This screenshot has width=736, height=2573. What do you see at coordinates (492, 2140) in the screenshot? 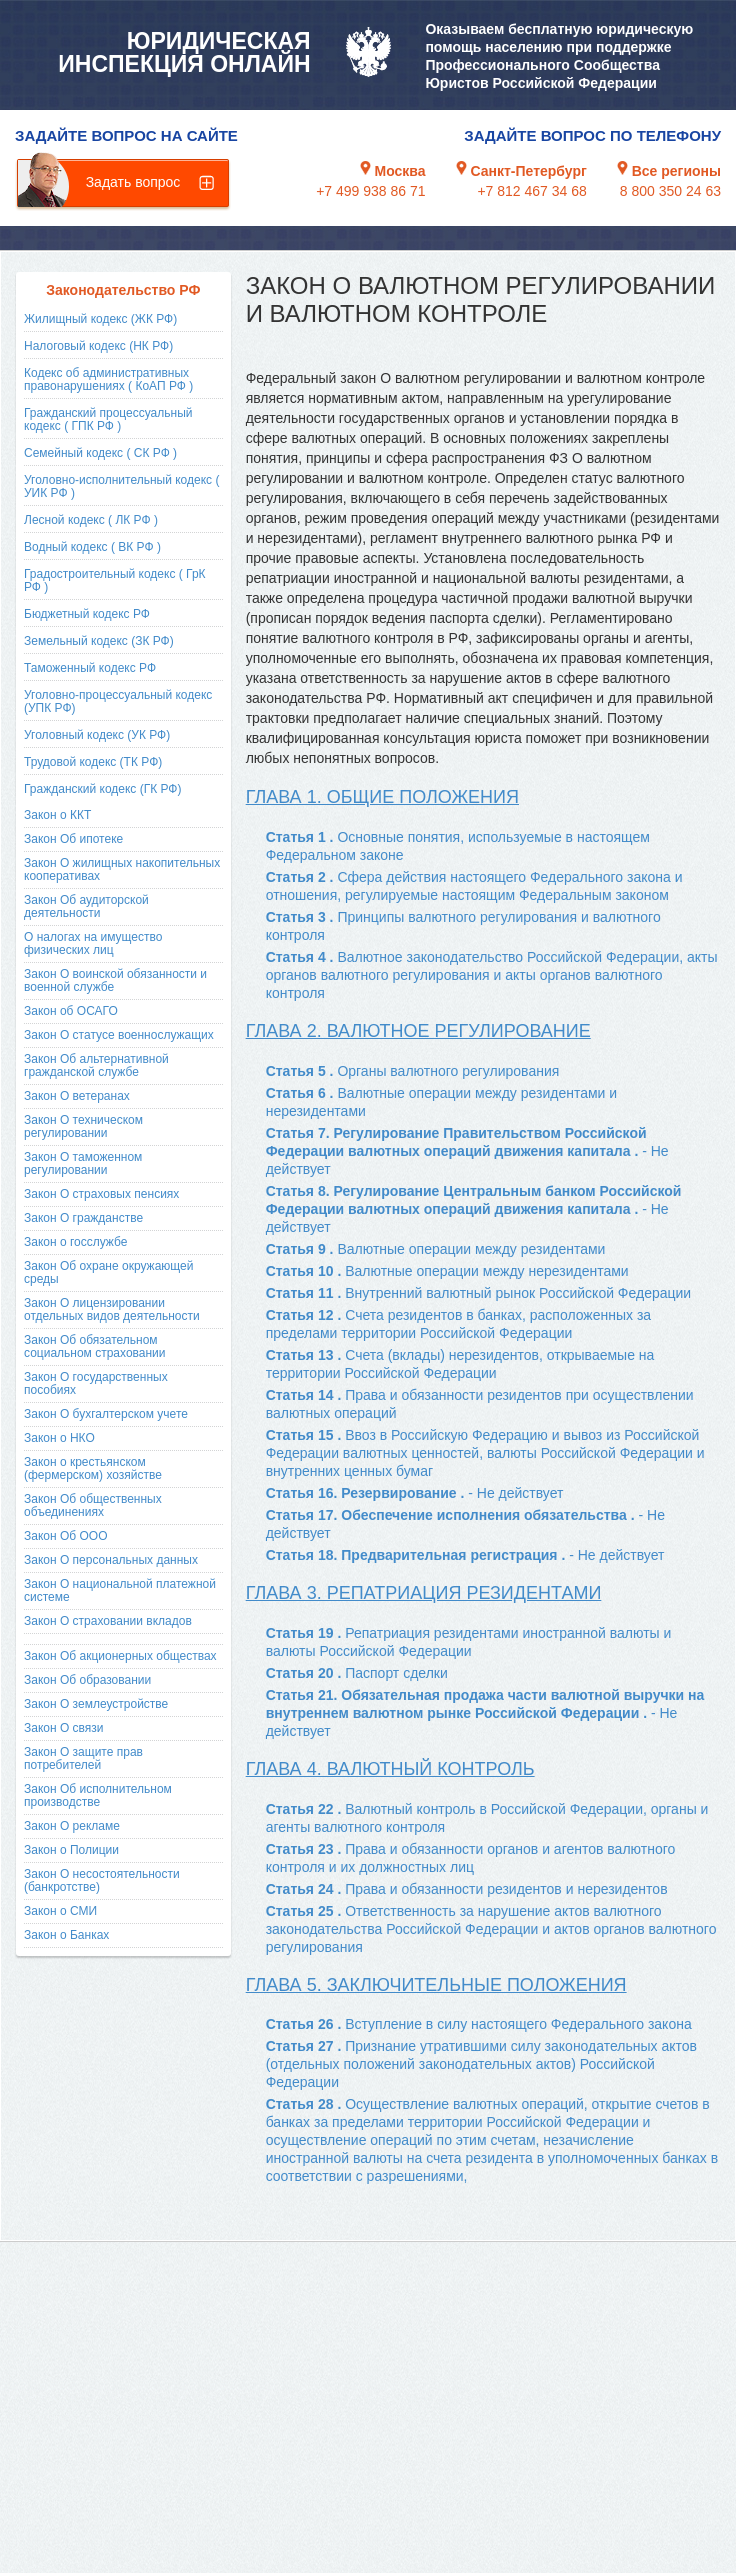
I see `Статья 28 .` at bounding box center [492, 2140].